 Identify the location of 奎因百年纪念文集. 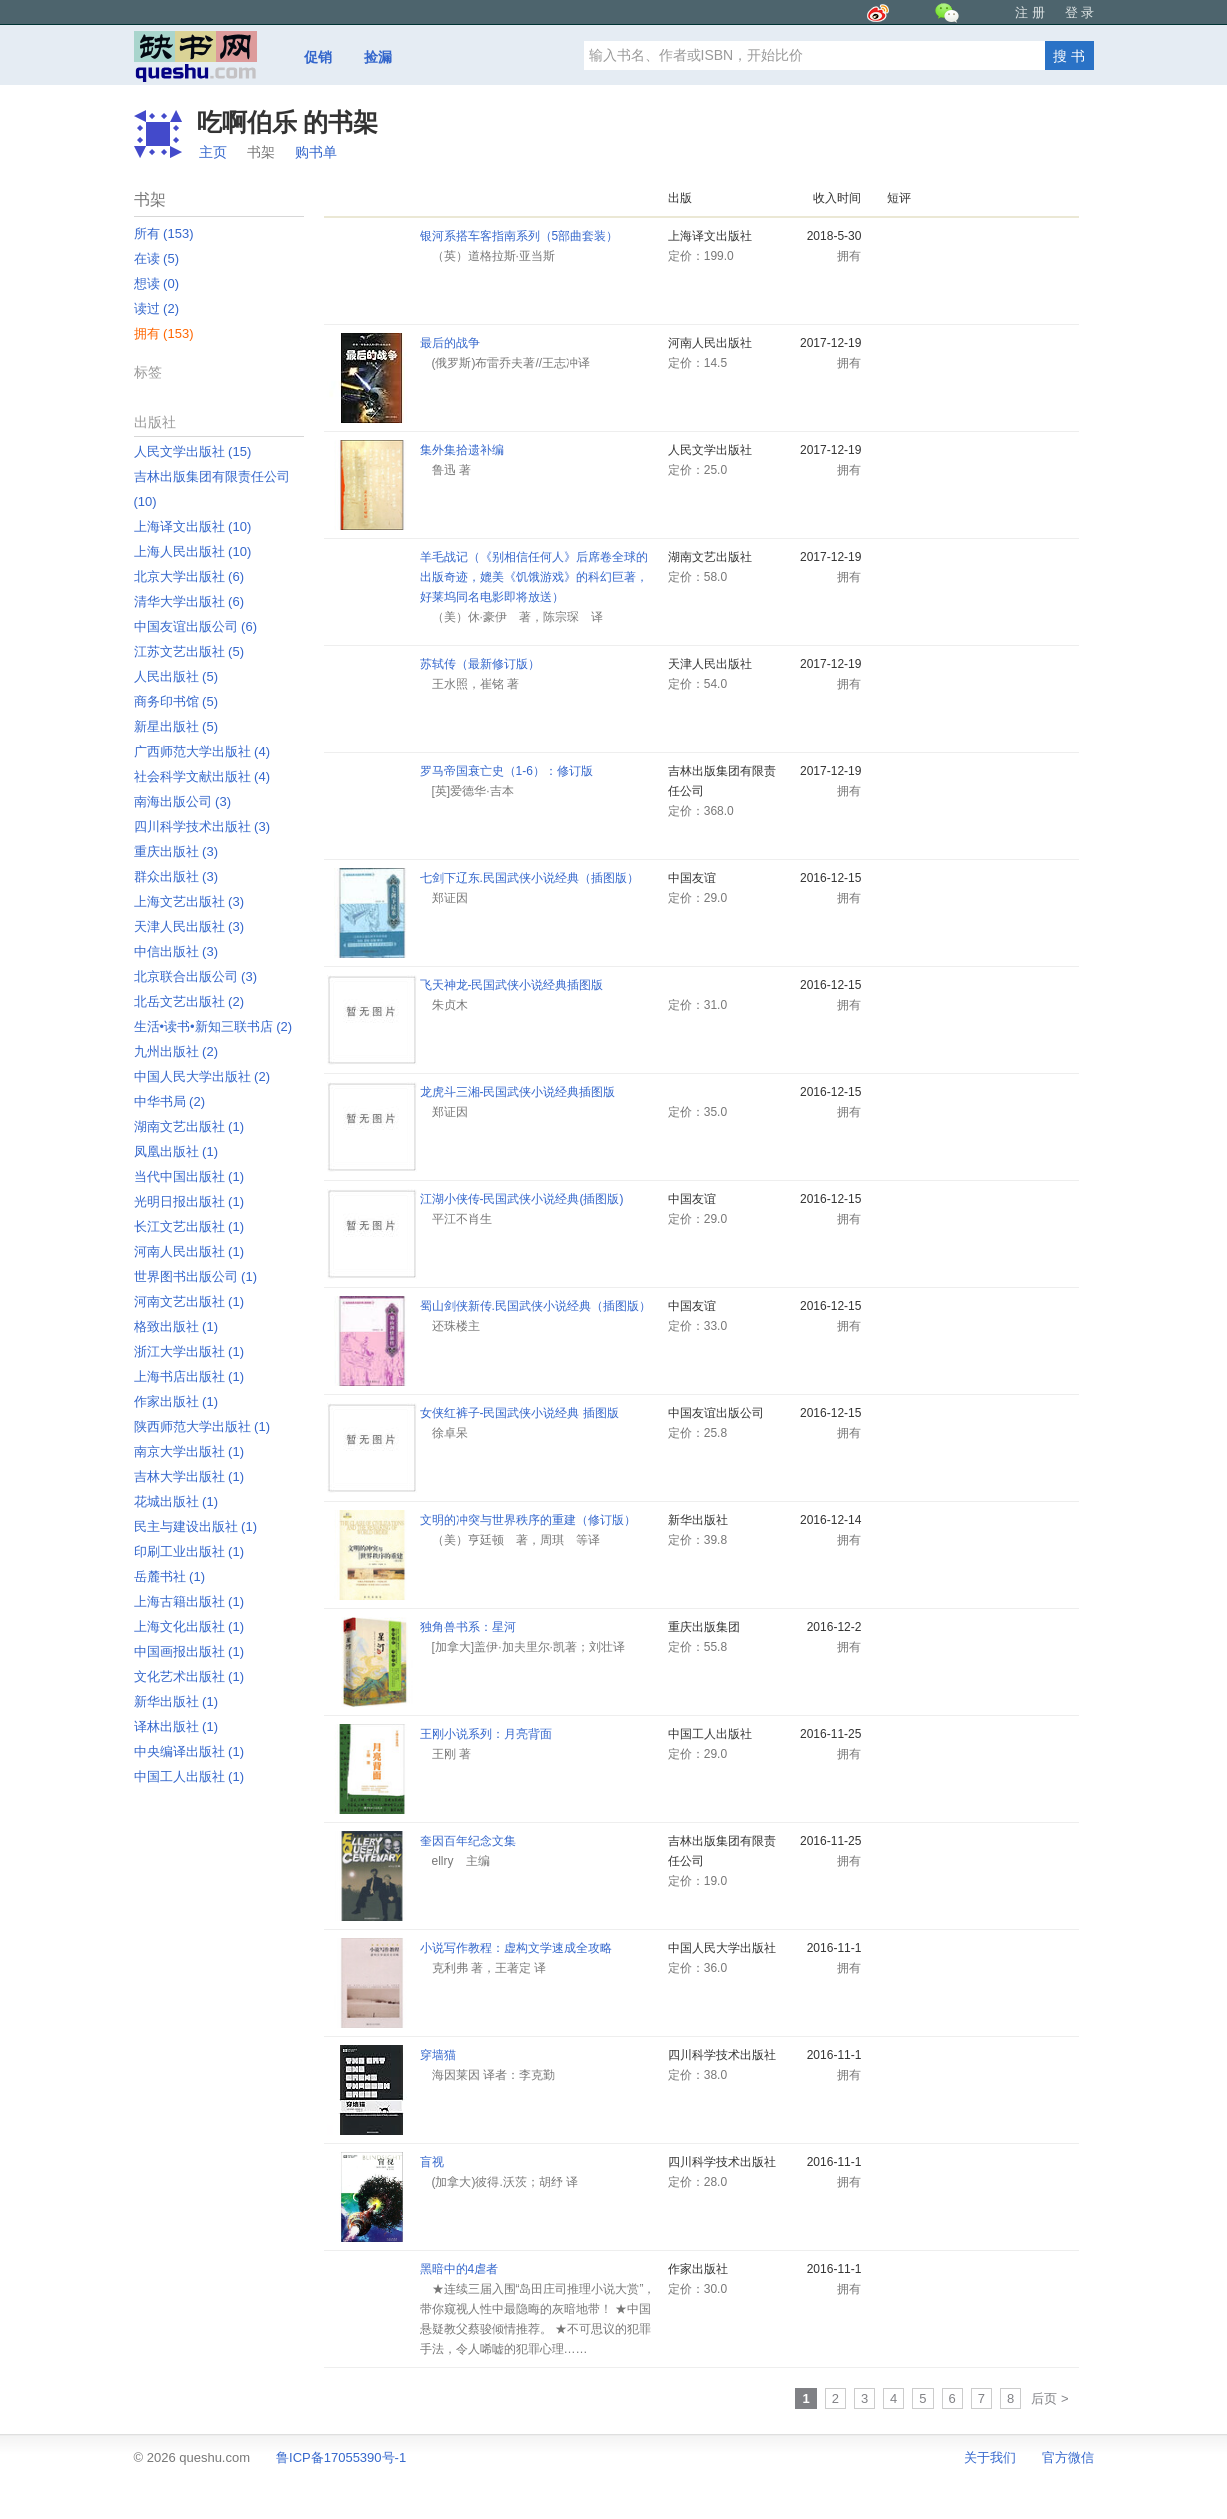
(468, 1841).